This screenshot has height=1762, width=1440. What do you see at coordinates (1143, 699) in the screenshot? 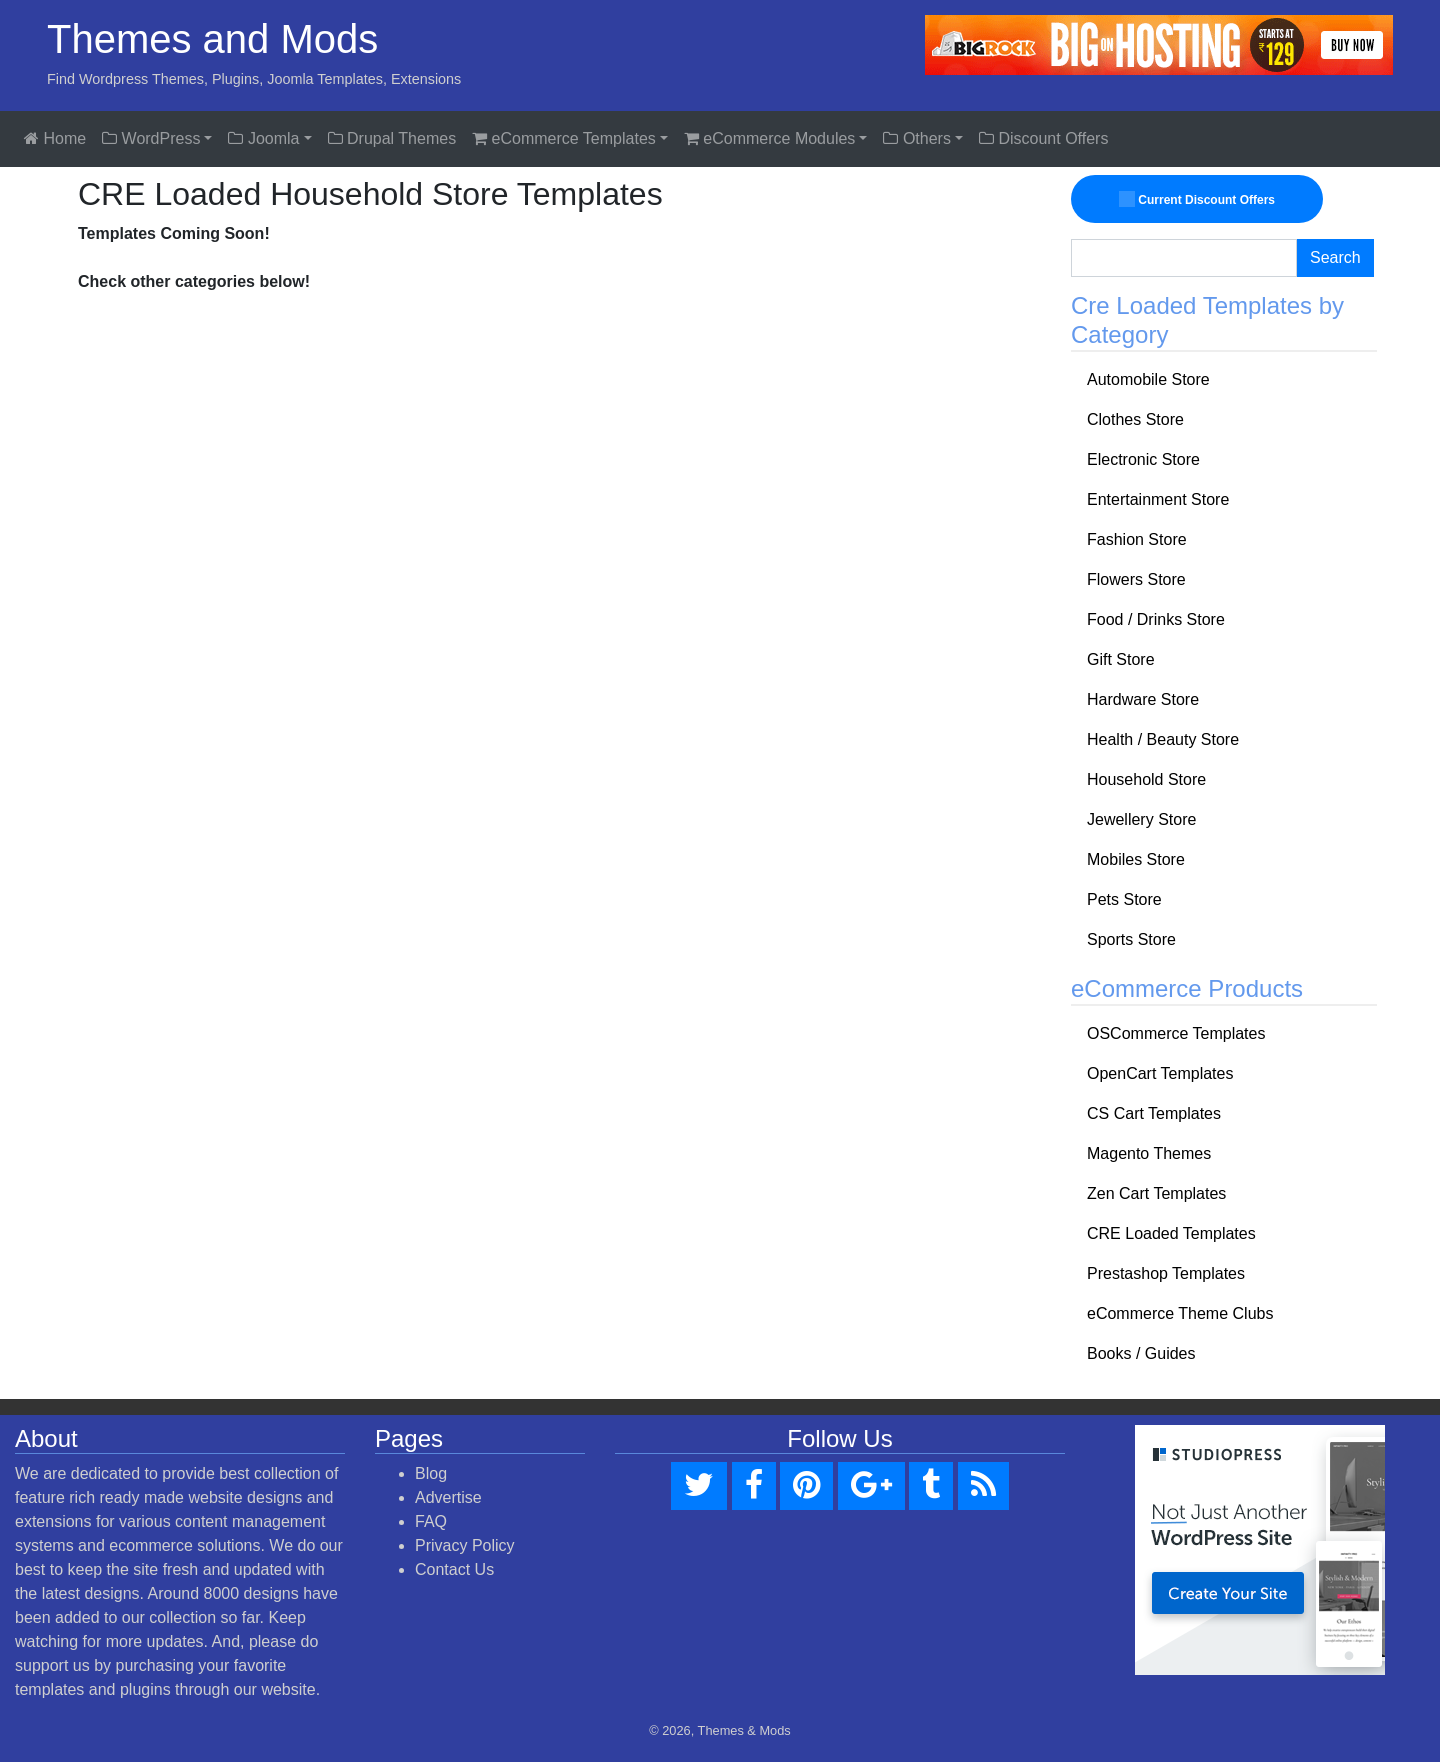
I see `Hardware Store` at bounding box center [1143, 699].